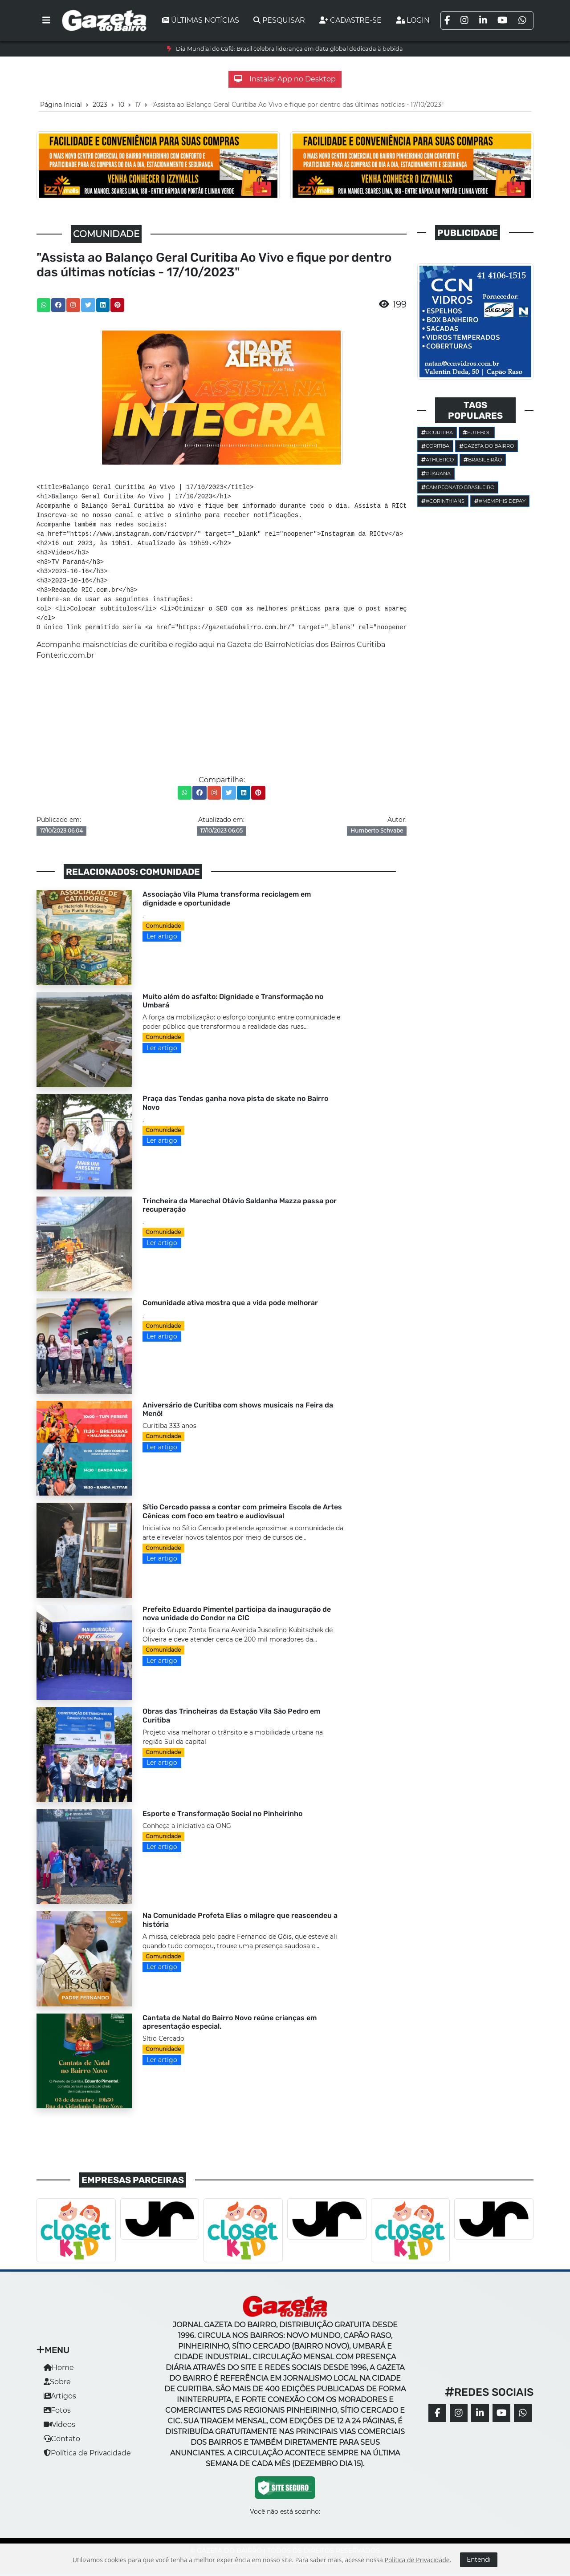 Image resolution: width=570 pixels, height=2576 pixels. Describe the element at coordinates (437, 432) in the screenshot. I see `#Curitiba [button]` at that location.